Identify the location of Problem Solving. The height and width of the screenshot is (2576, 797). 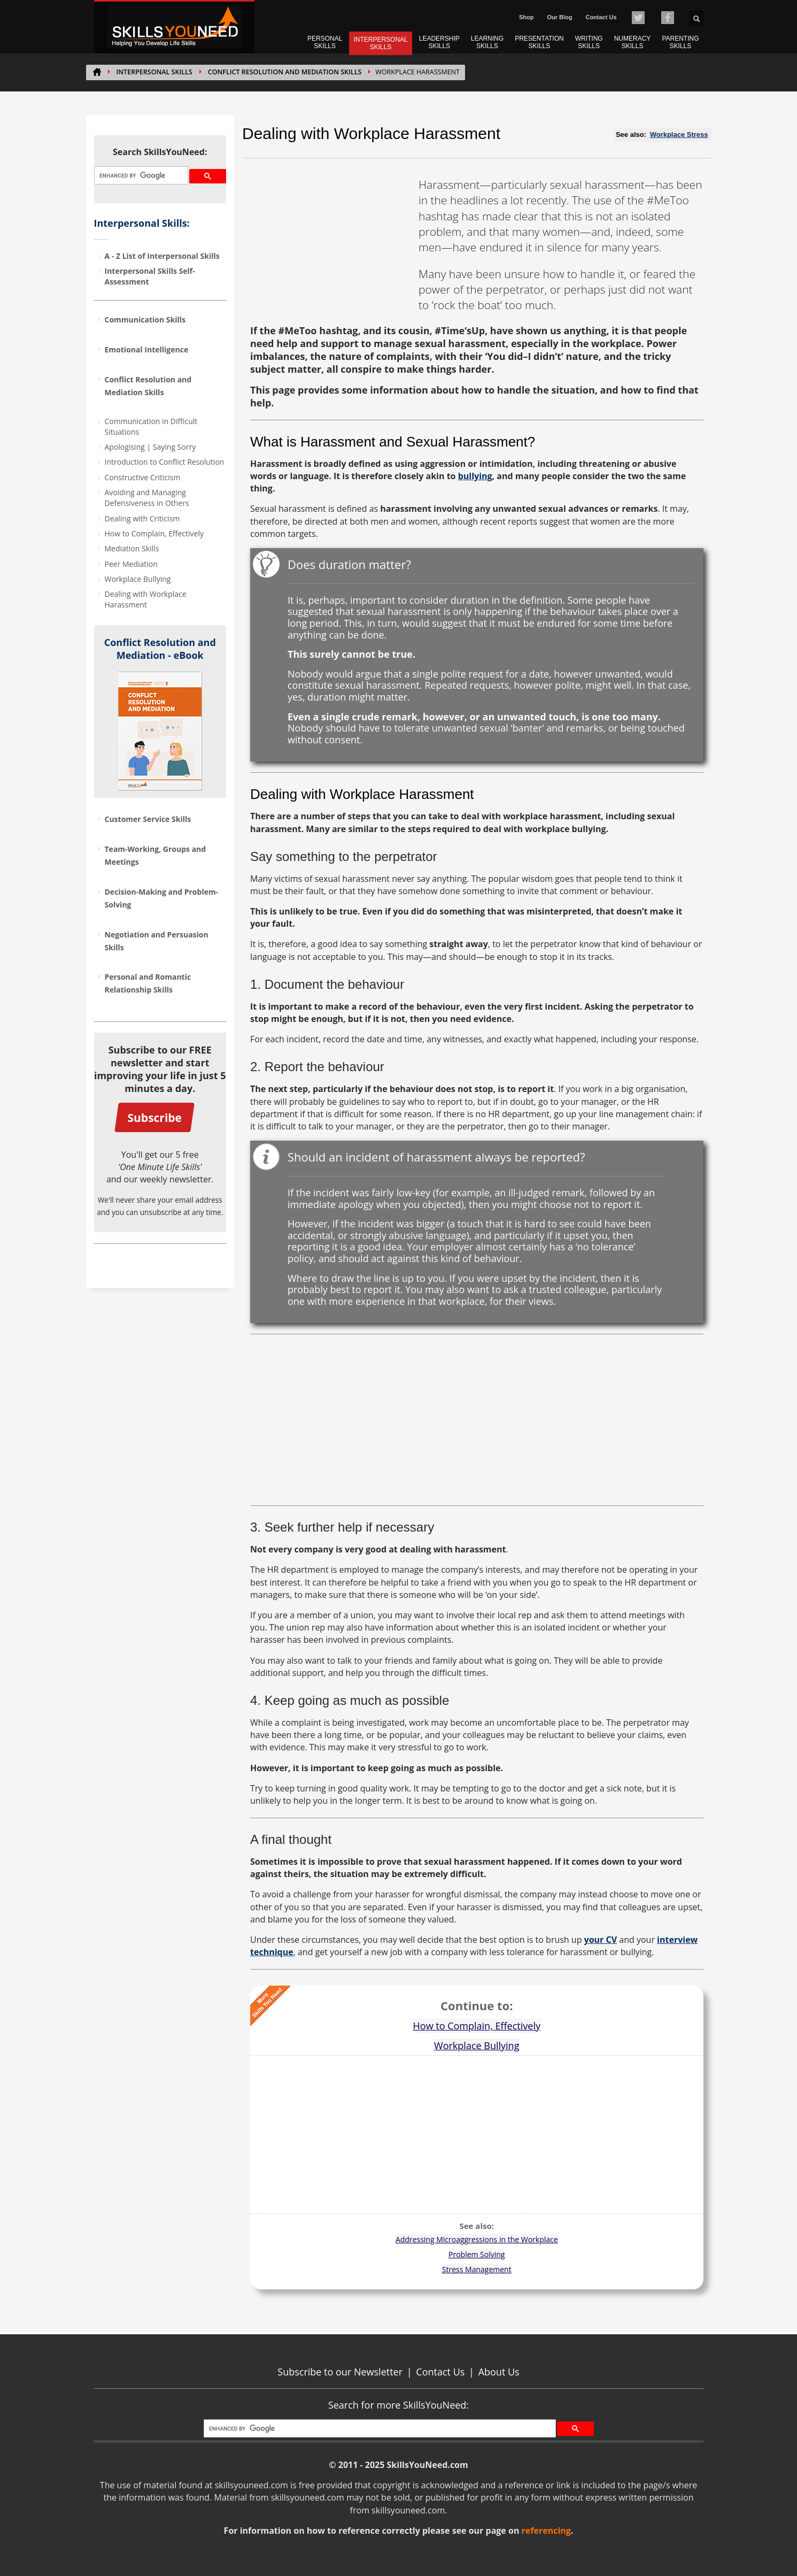
(476, 2254).